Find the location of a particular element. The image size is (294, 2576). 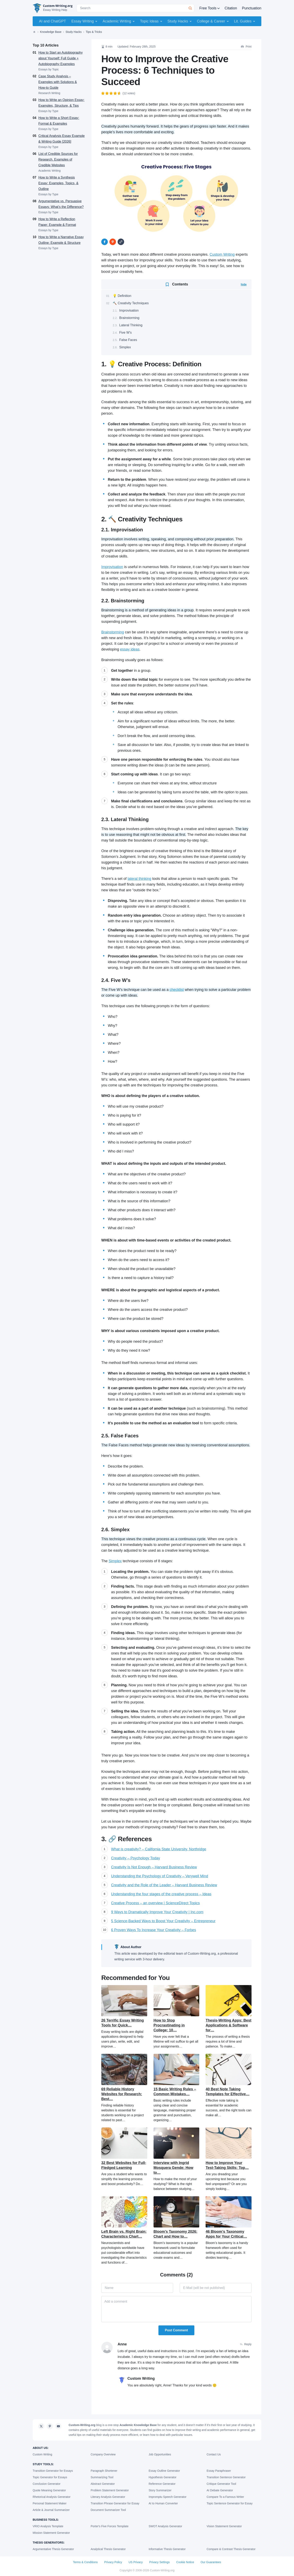

Five W’s is located at coordinates (125, 332).